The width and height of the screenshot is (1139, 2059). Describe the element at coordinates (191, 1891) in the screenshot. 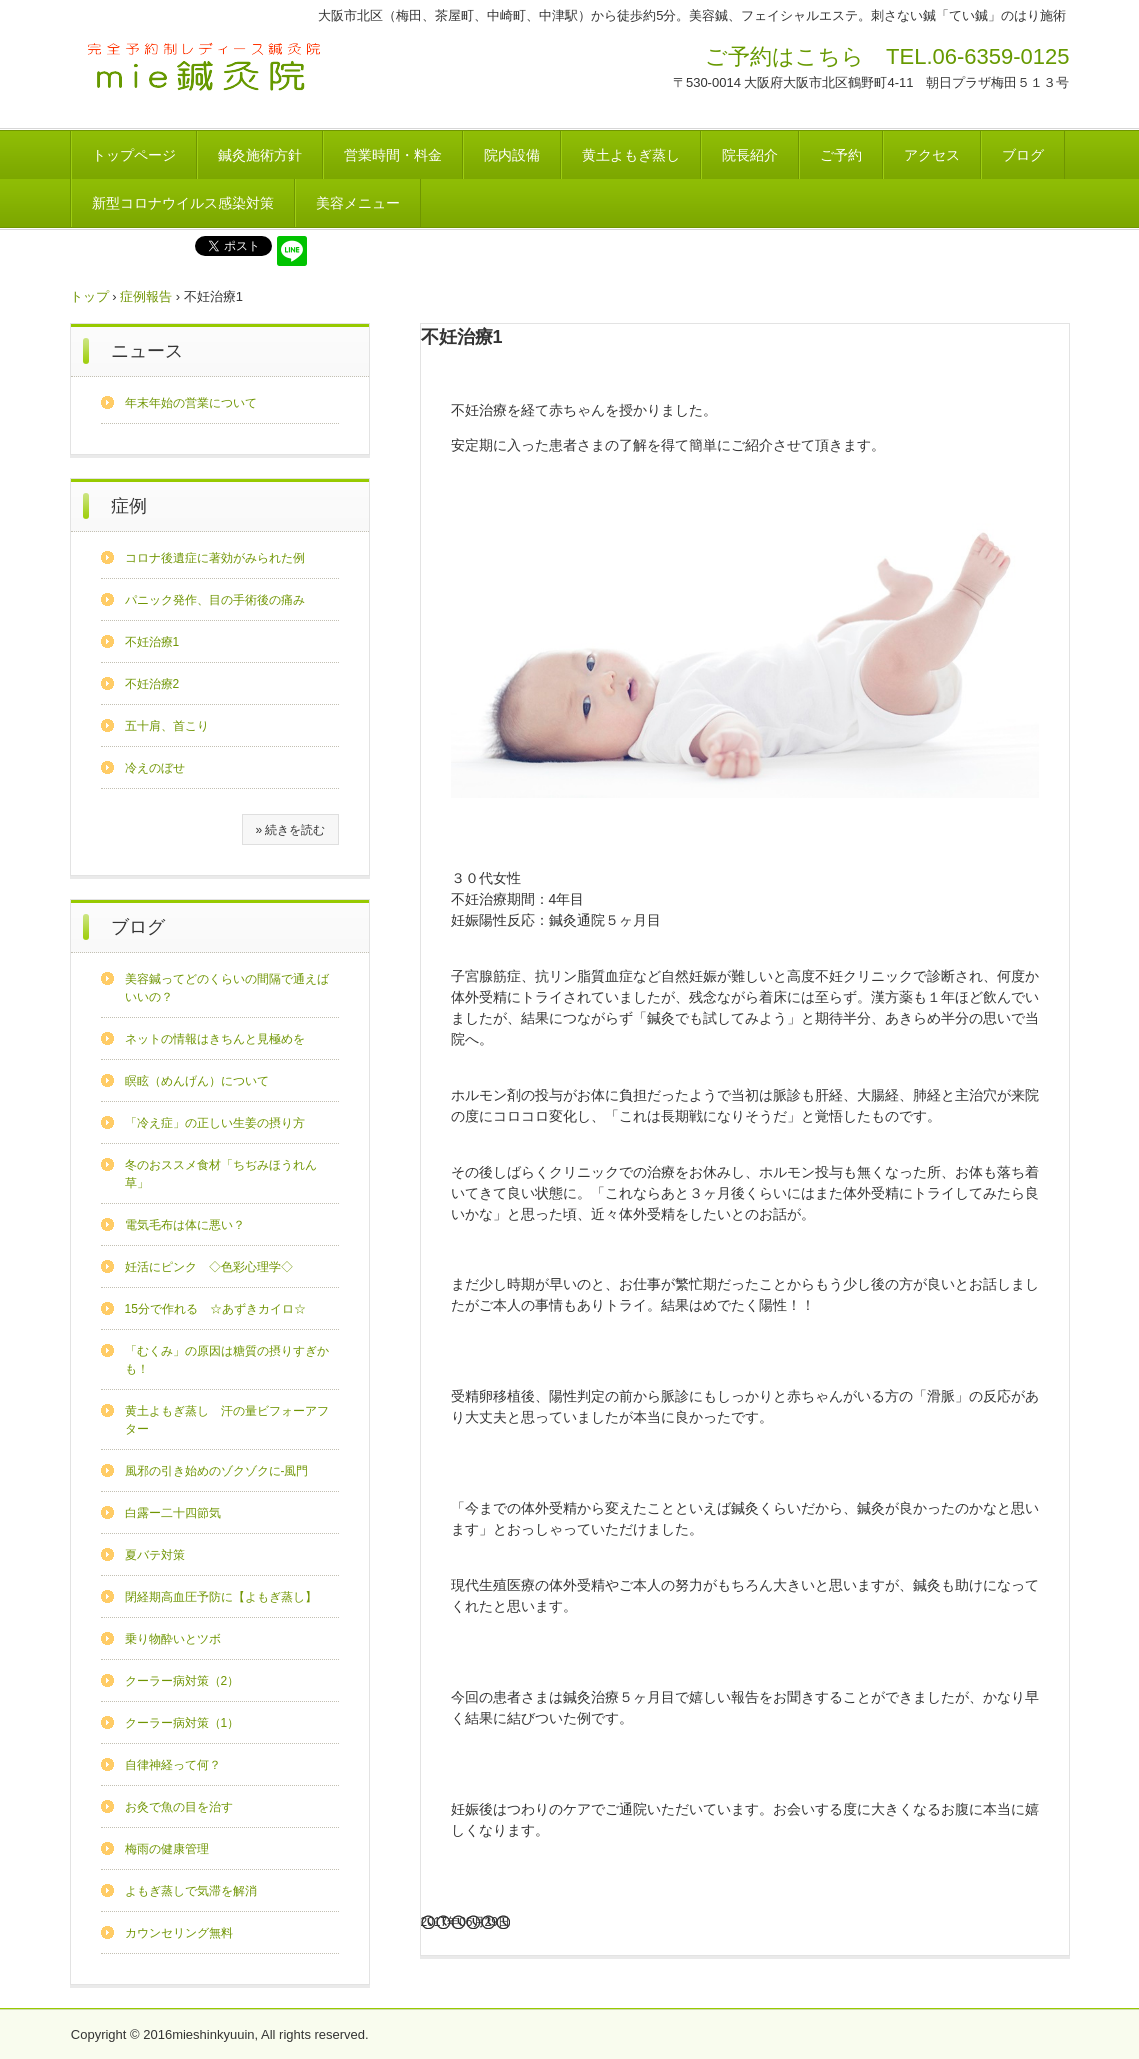

I see `よもぎ蒸しで気滞を解消` at that location.